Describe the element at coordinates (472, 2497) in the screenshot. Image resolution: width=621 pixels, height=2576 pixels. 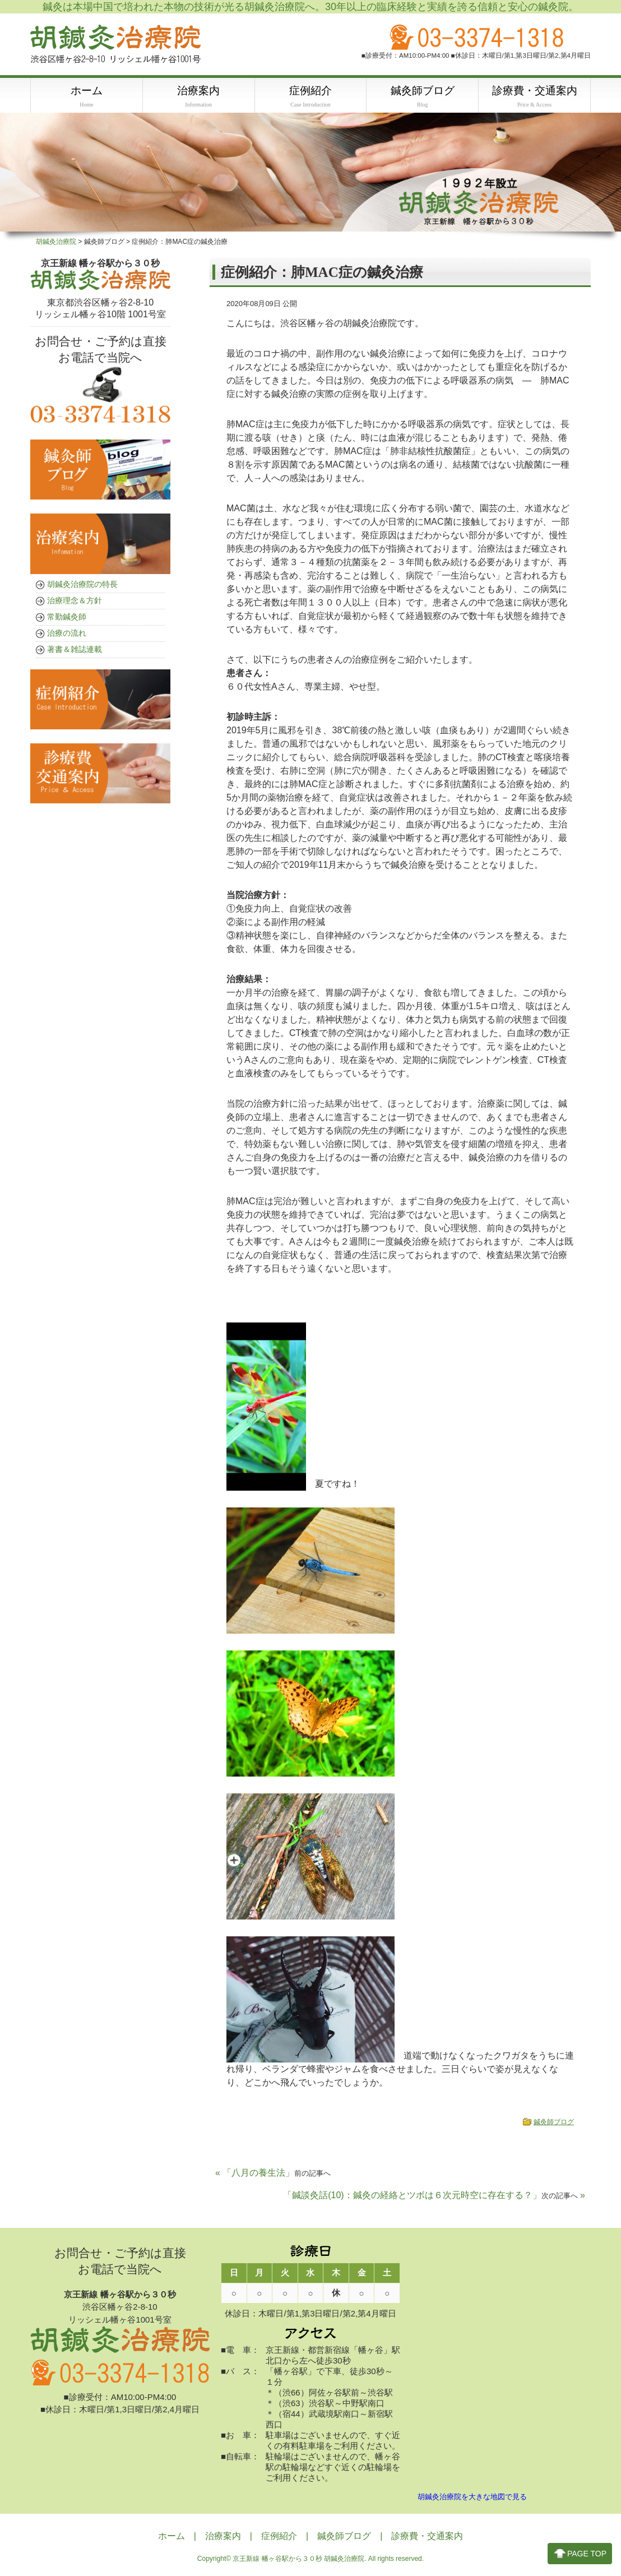
I see `胡鍼灸治療院を大きな地図で見る` at that location.